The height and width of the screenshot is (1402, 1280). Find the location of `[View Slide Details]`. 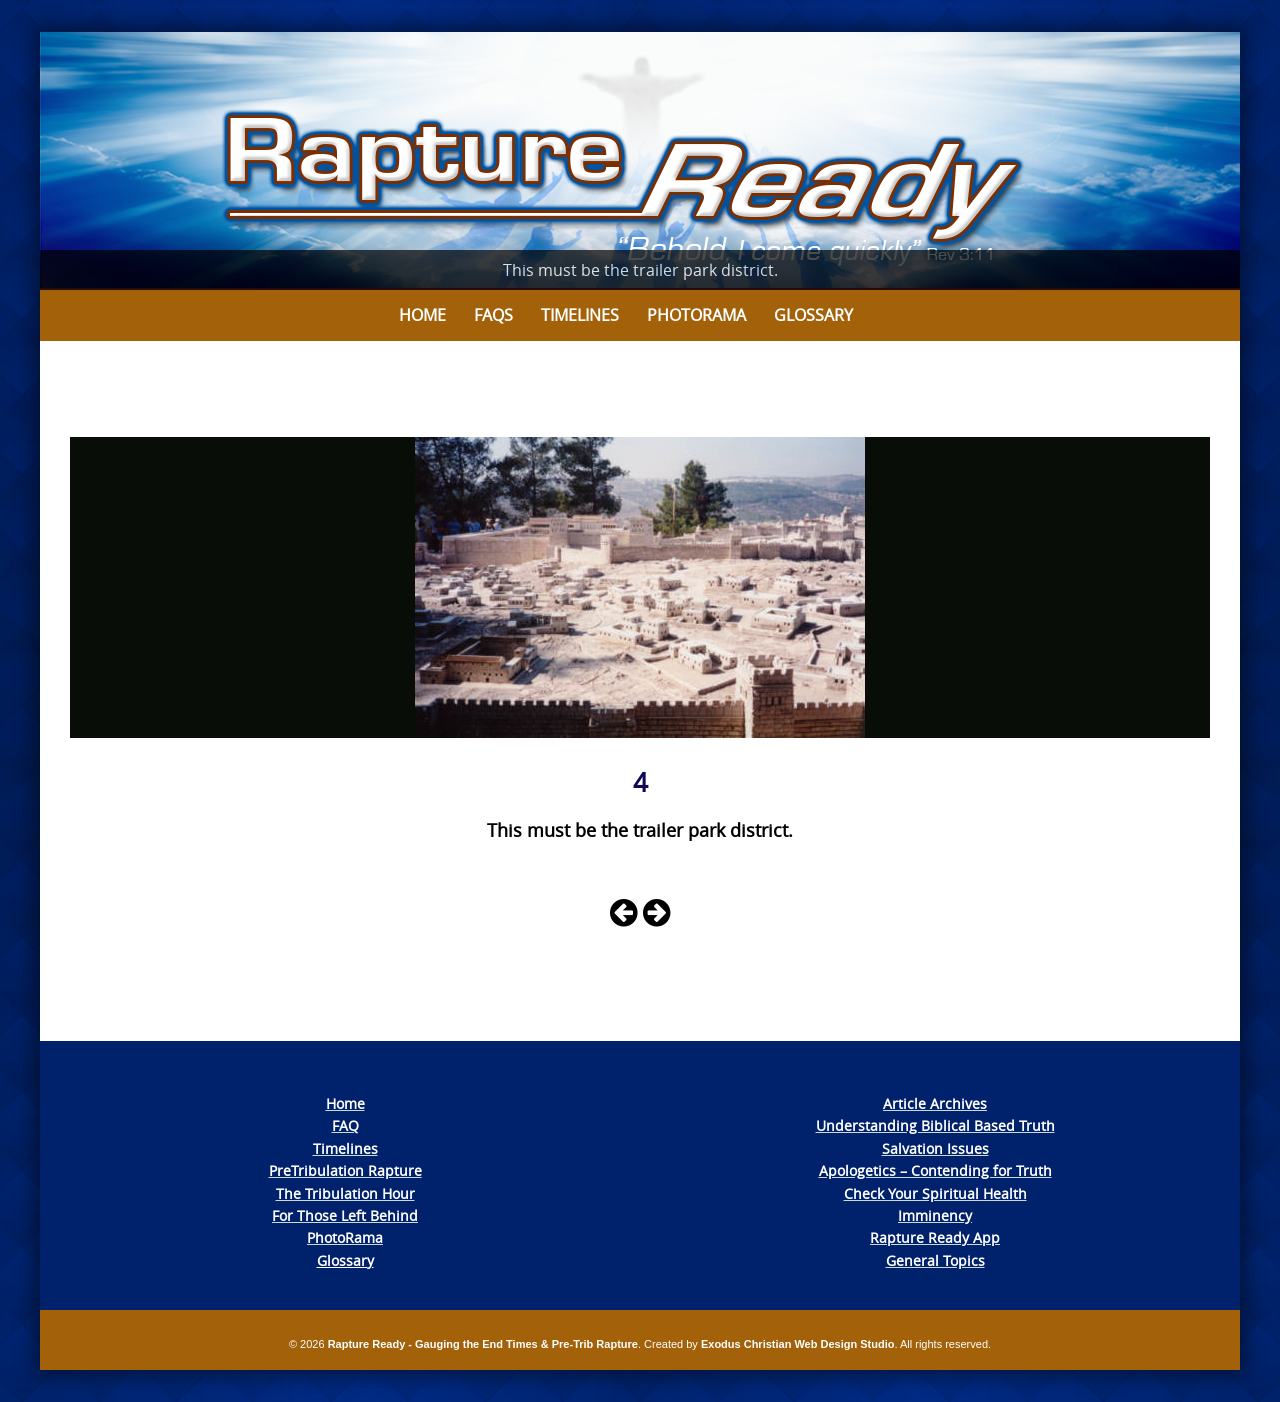

[View Slide Details] is located at coordinates (640, 161).